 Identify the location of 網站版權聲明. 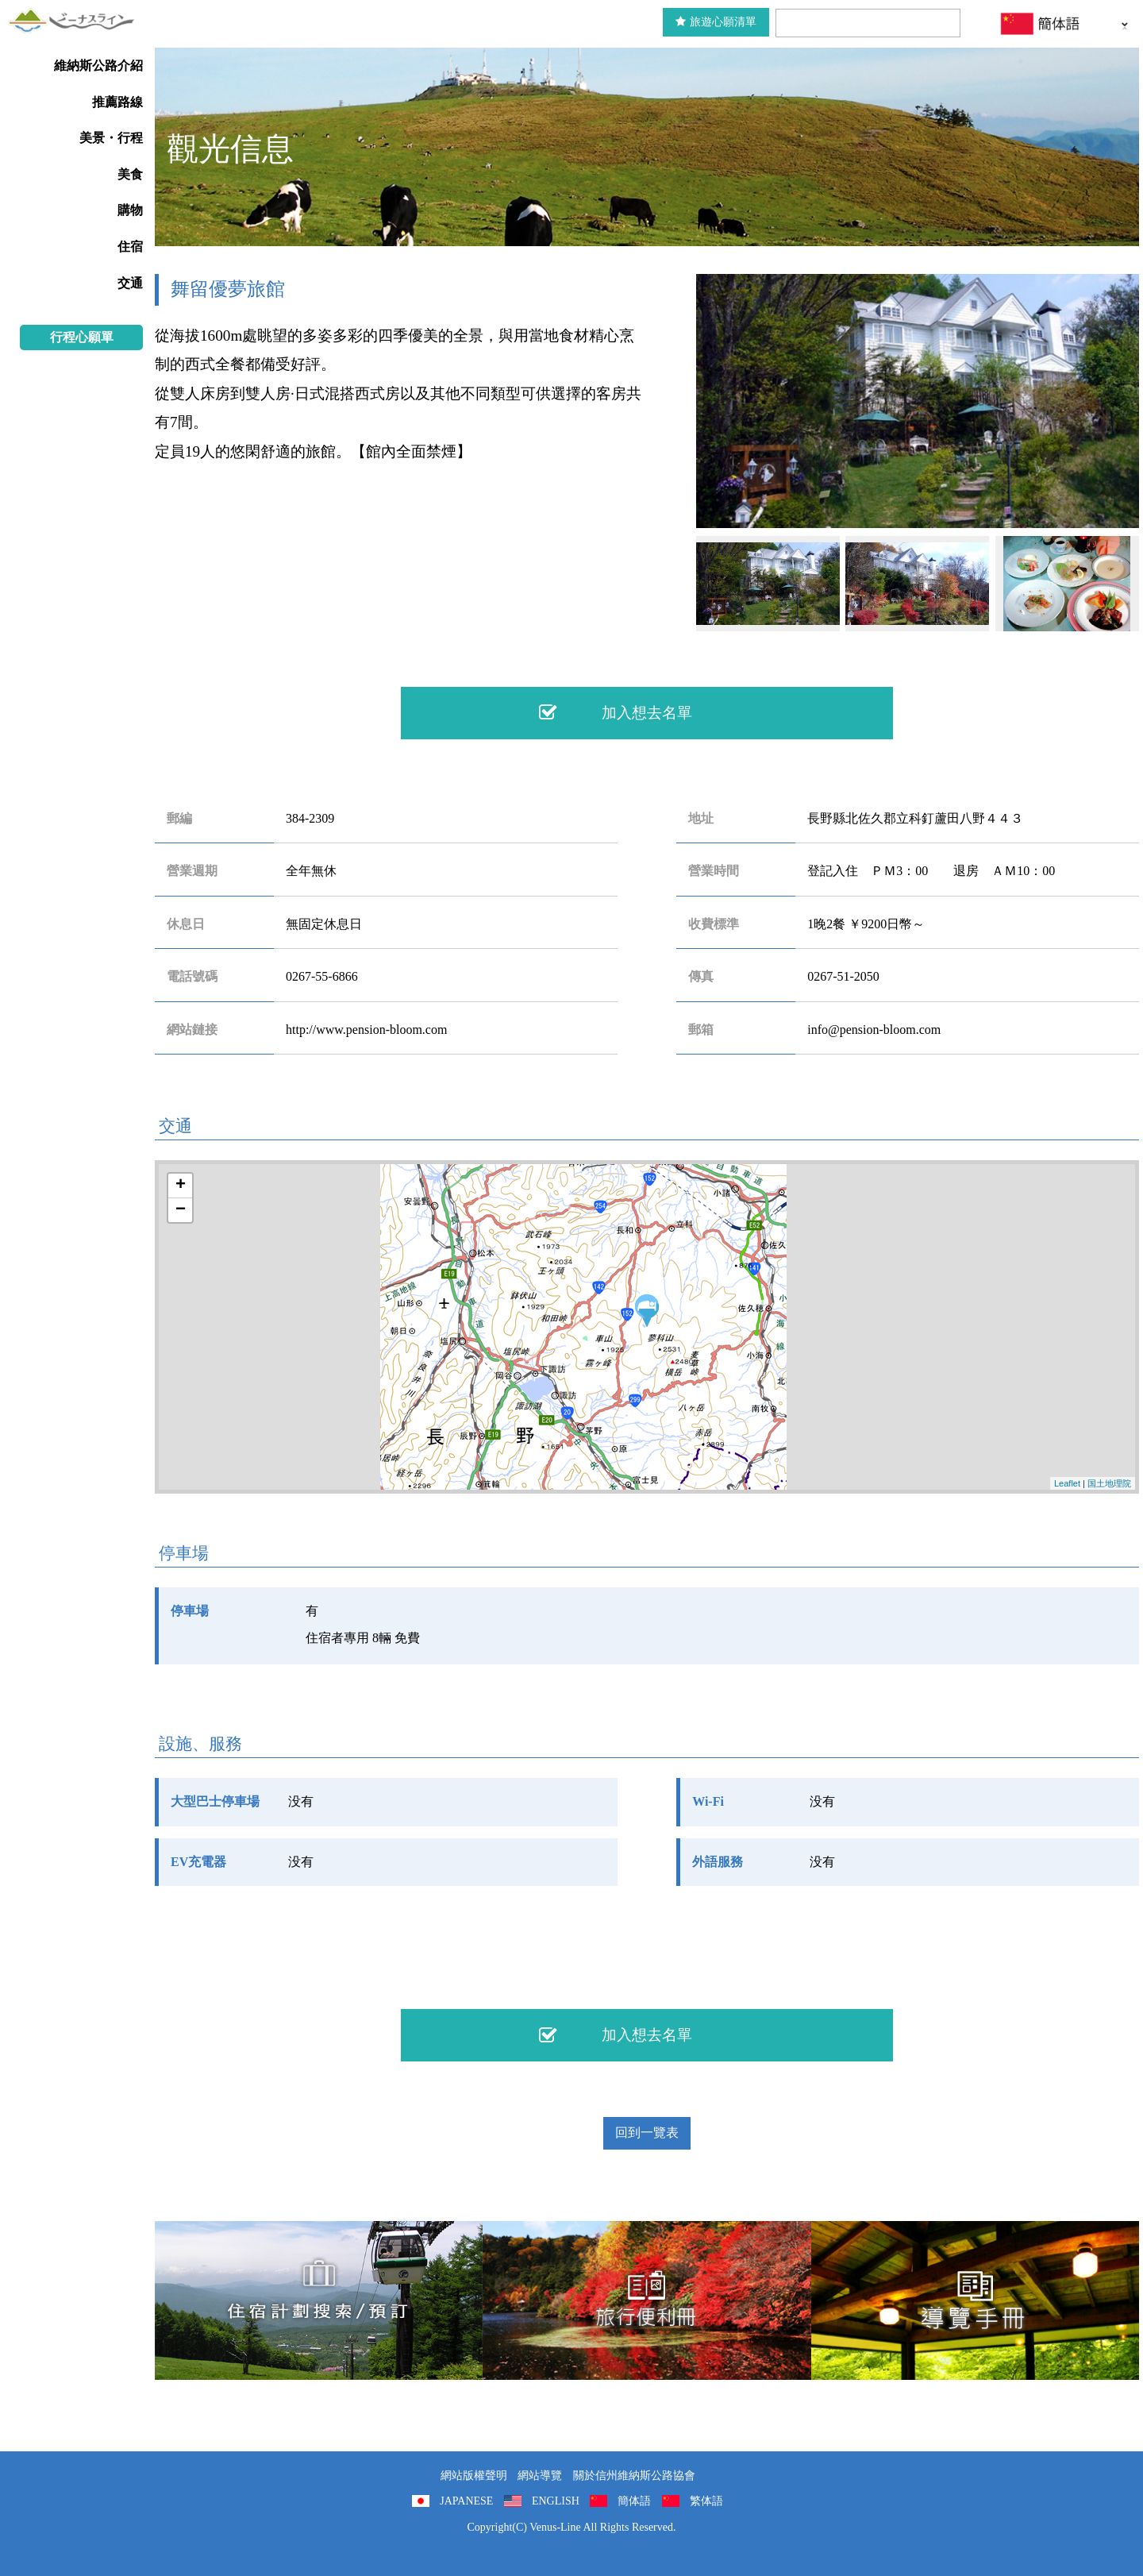
(474, 2476).